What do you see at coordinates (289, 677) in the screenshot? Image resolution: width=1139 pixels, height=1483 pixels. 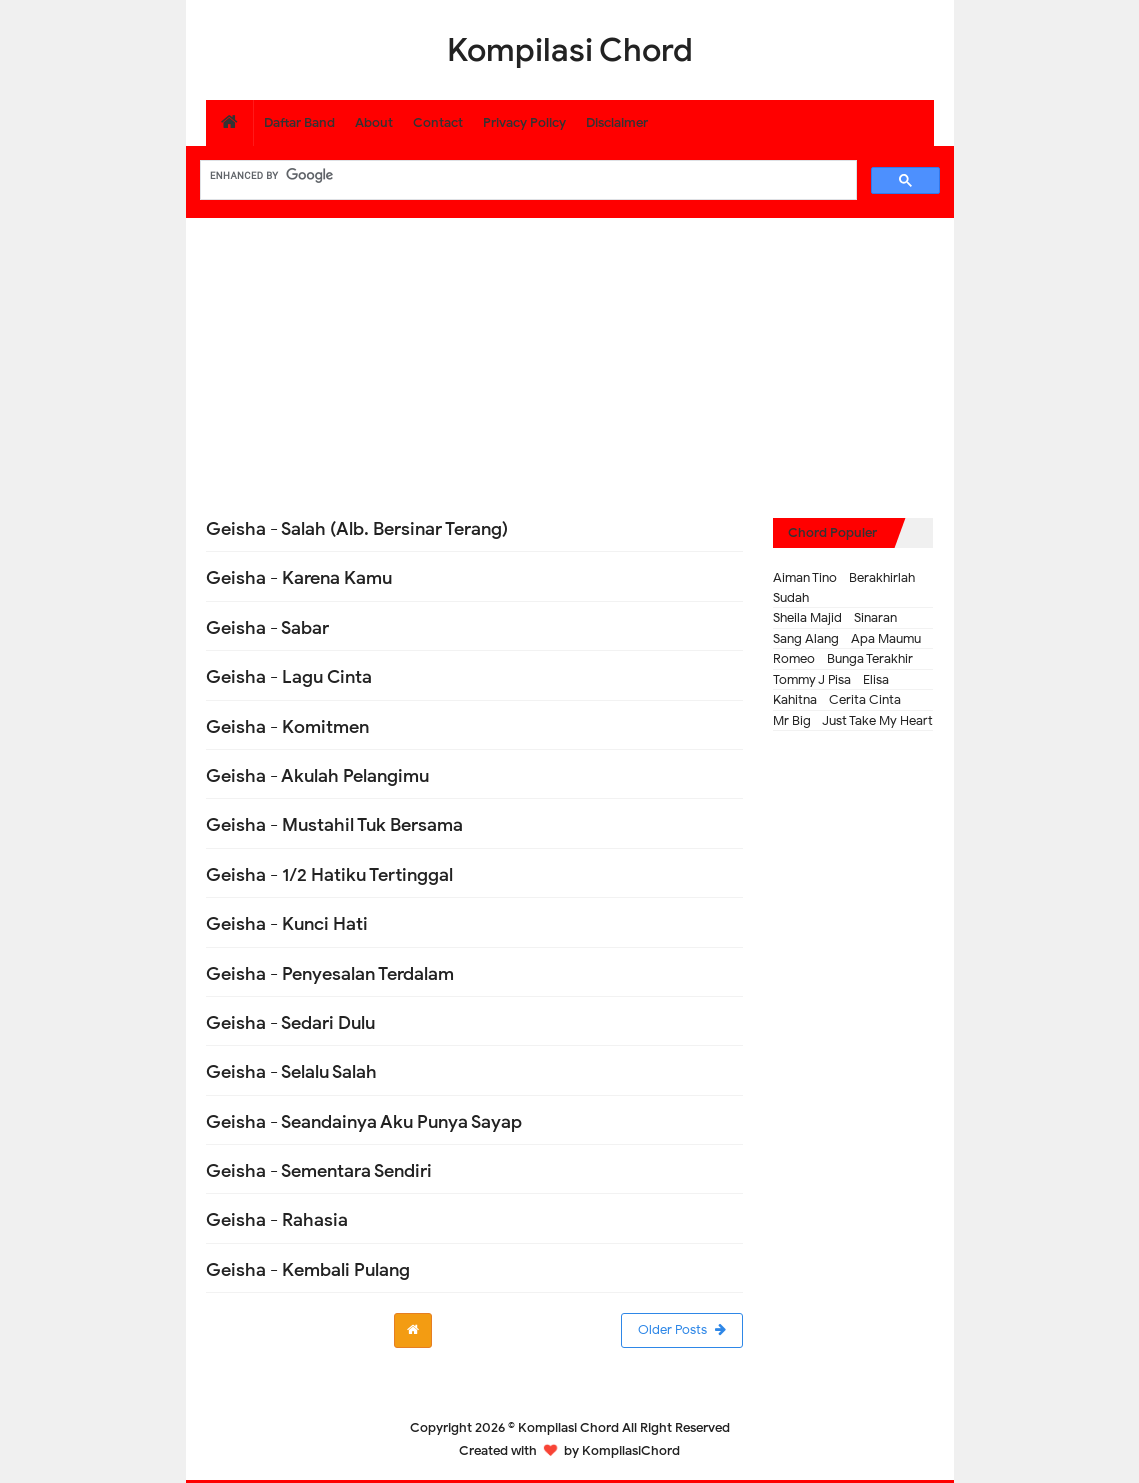 I see `Geisha - Lagu Cinta` at bounding box center [289, 677].